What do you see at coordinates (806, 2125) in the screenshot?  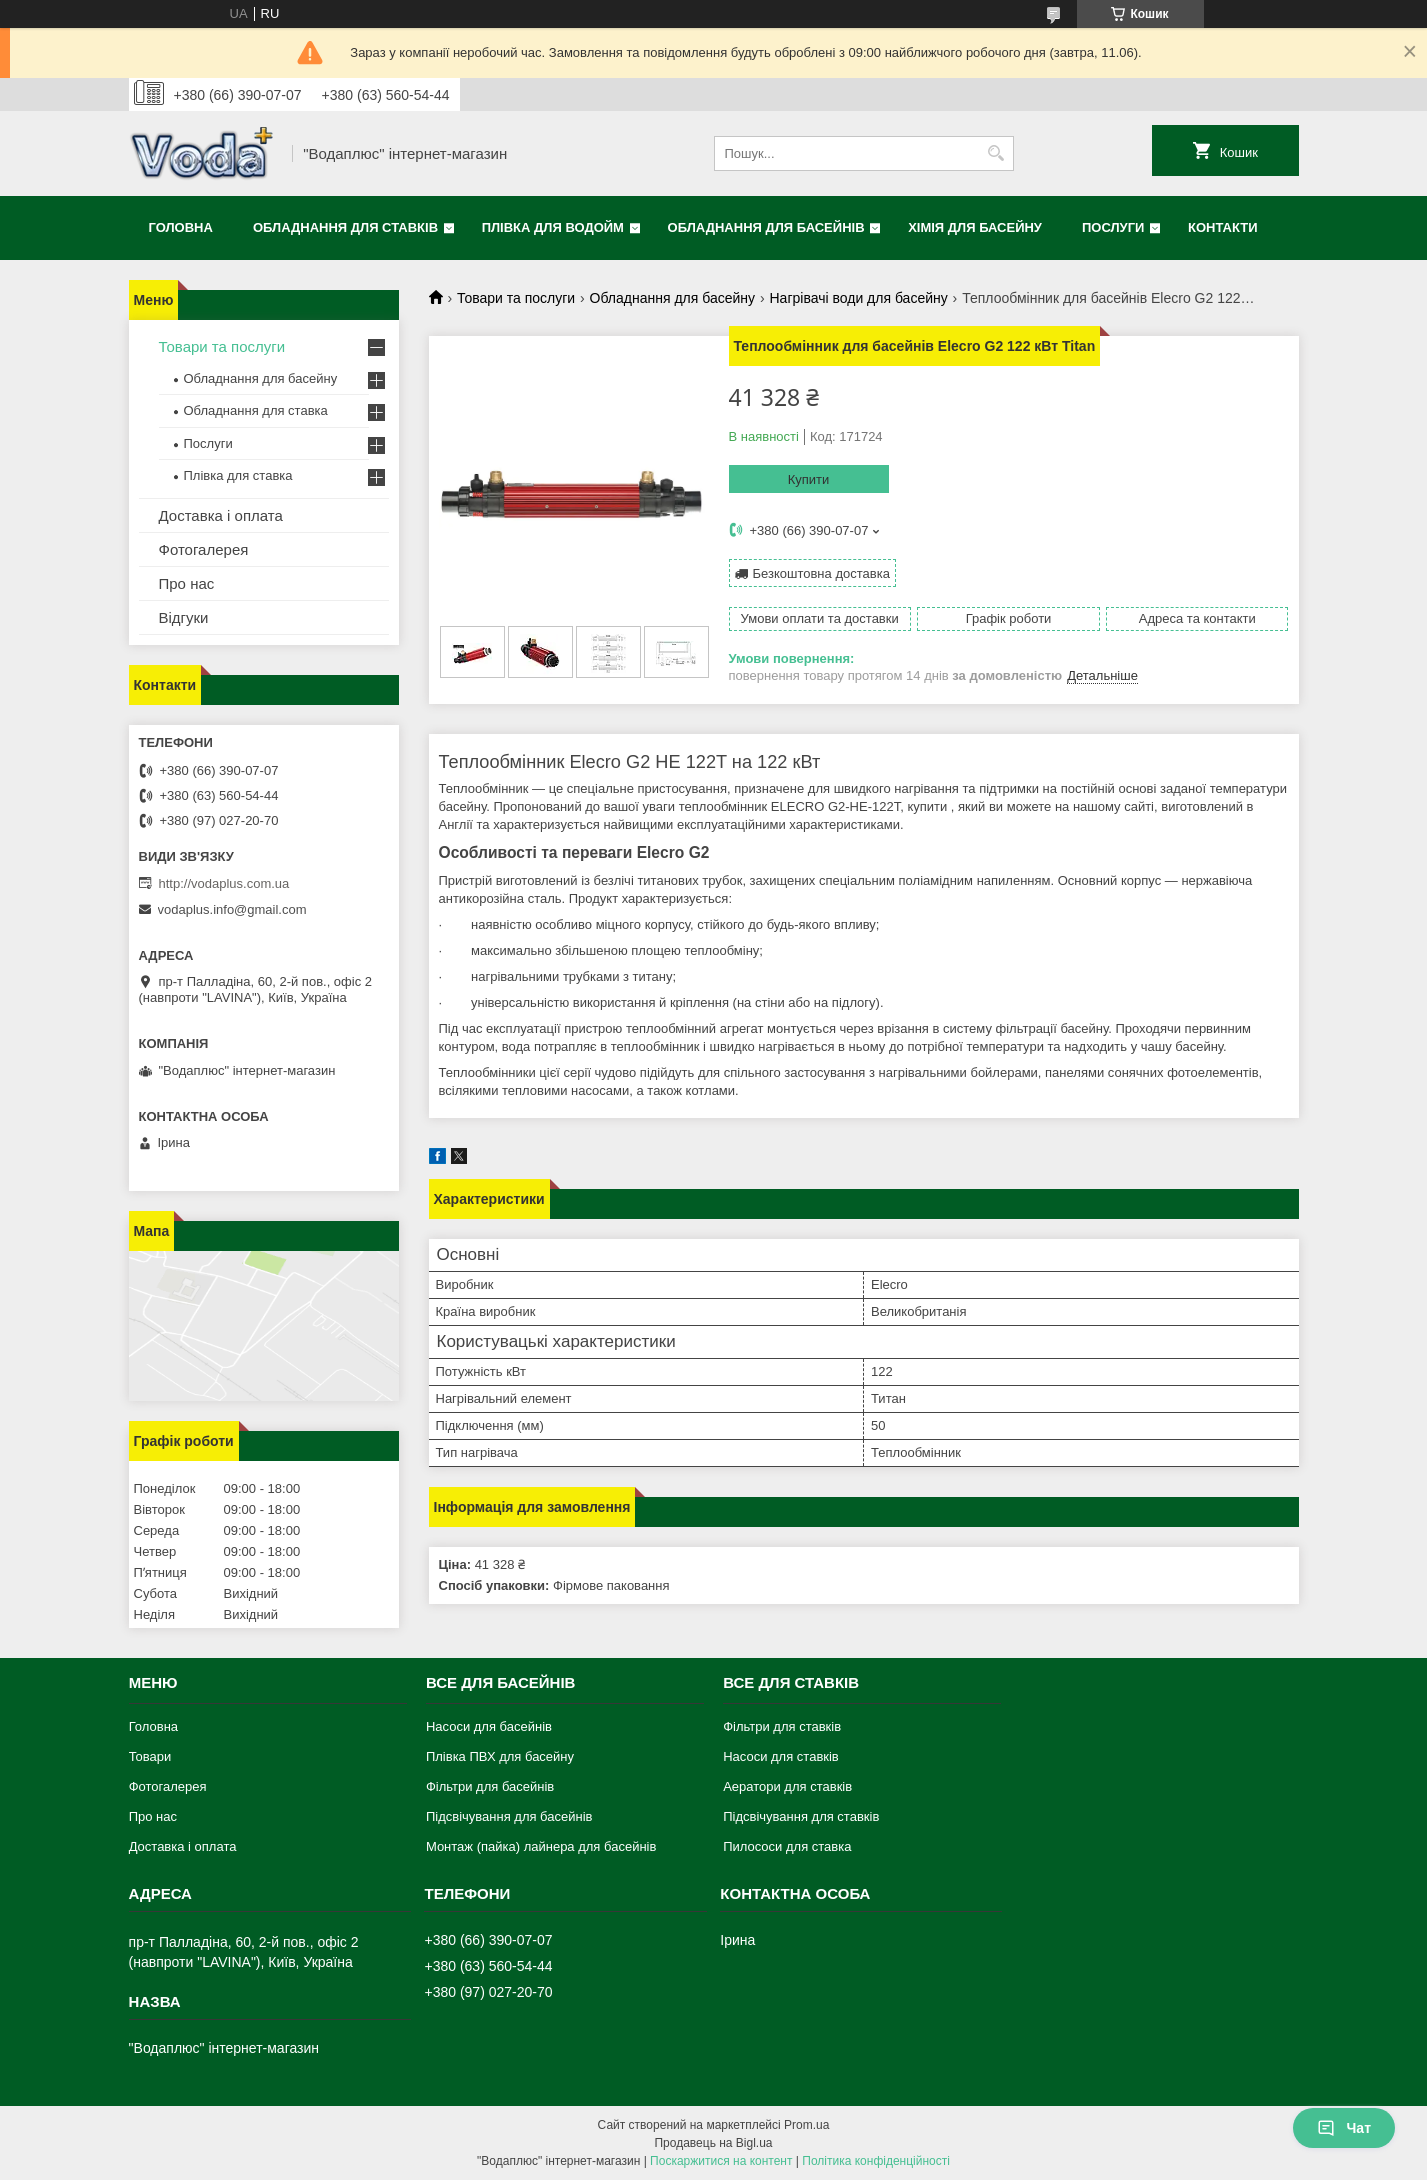 I see `Prom.ua` at bounding box center [806, 2125].